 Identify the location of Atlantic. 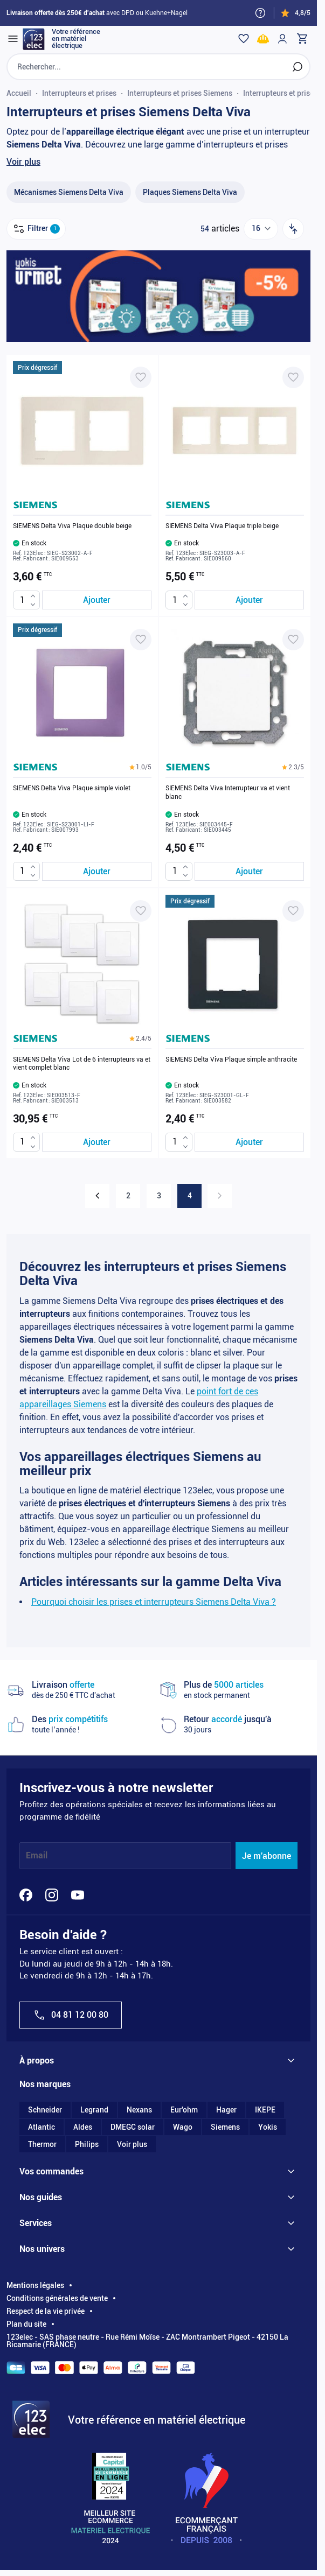
(41, 2127).